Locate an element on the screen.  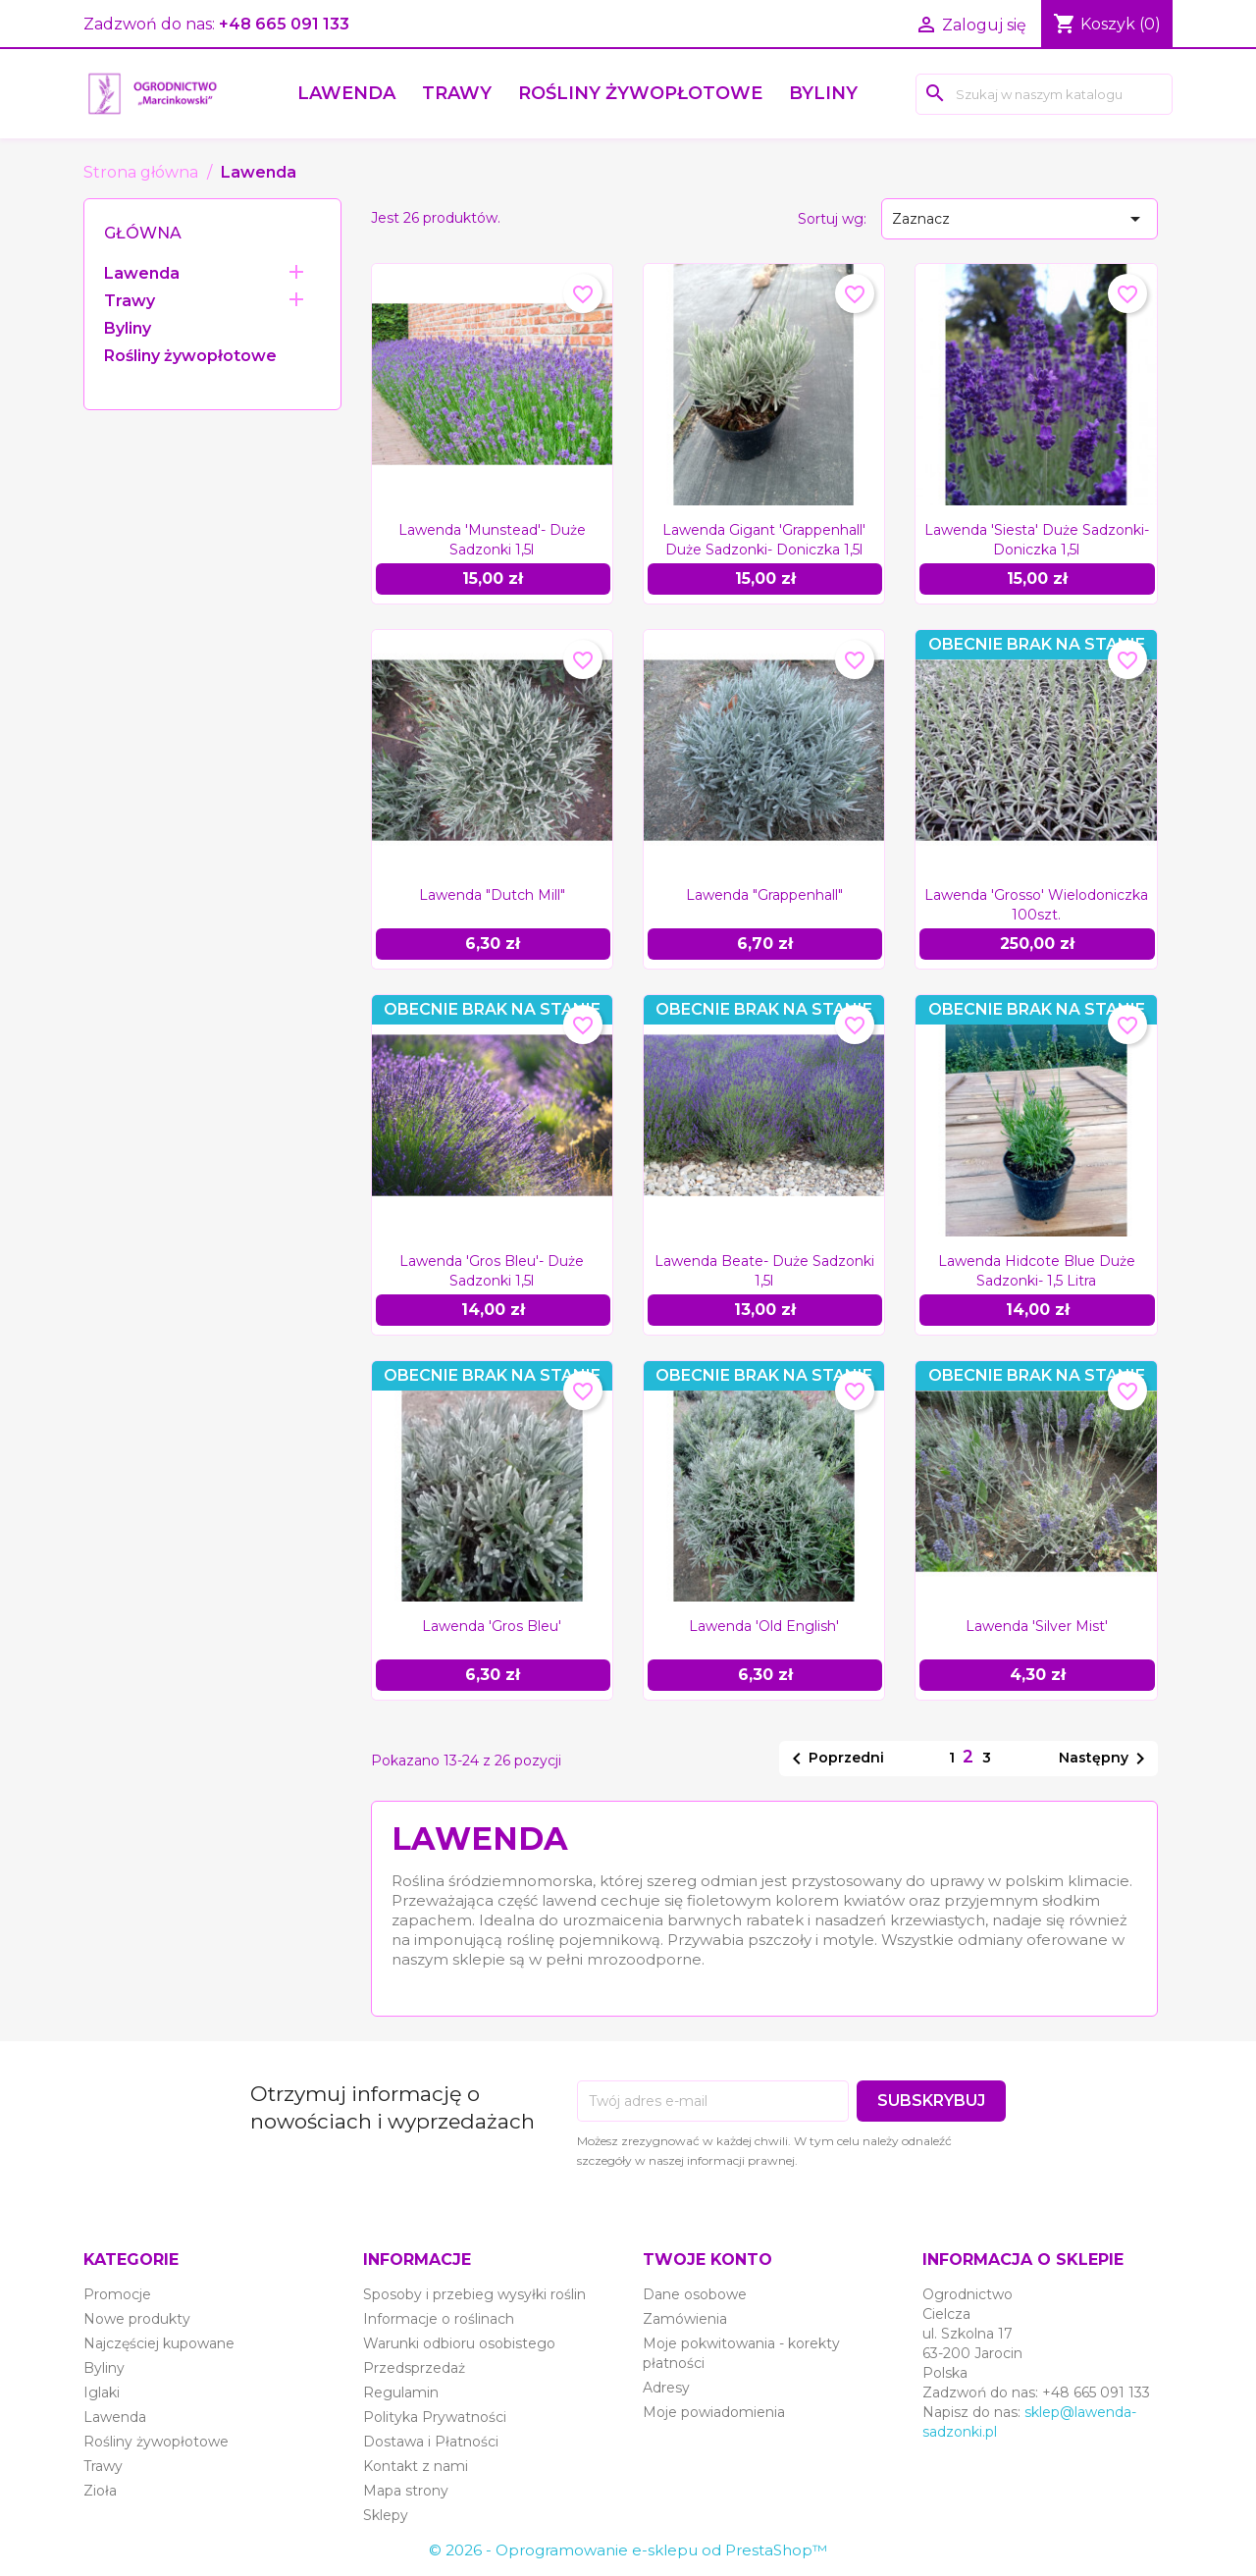
Lawenda 'Munstead'- duże sadzonki 1,5l is located at coordinates (492, 539).